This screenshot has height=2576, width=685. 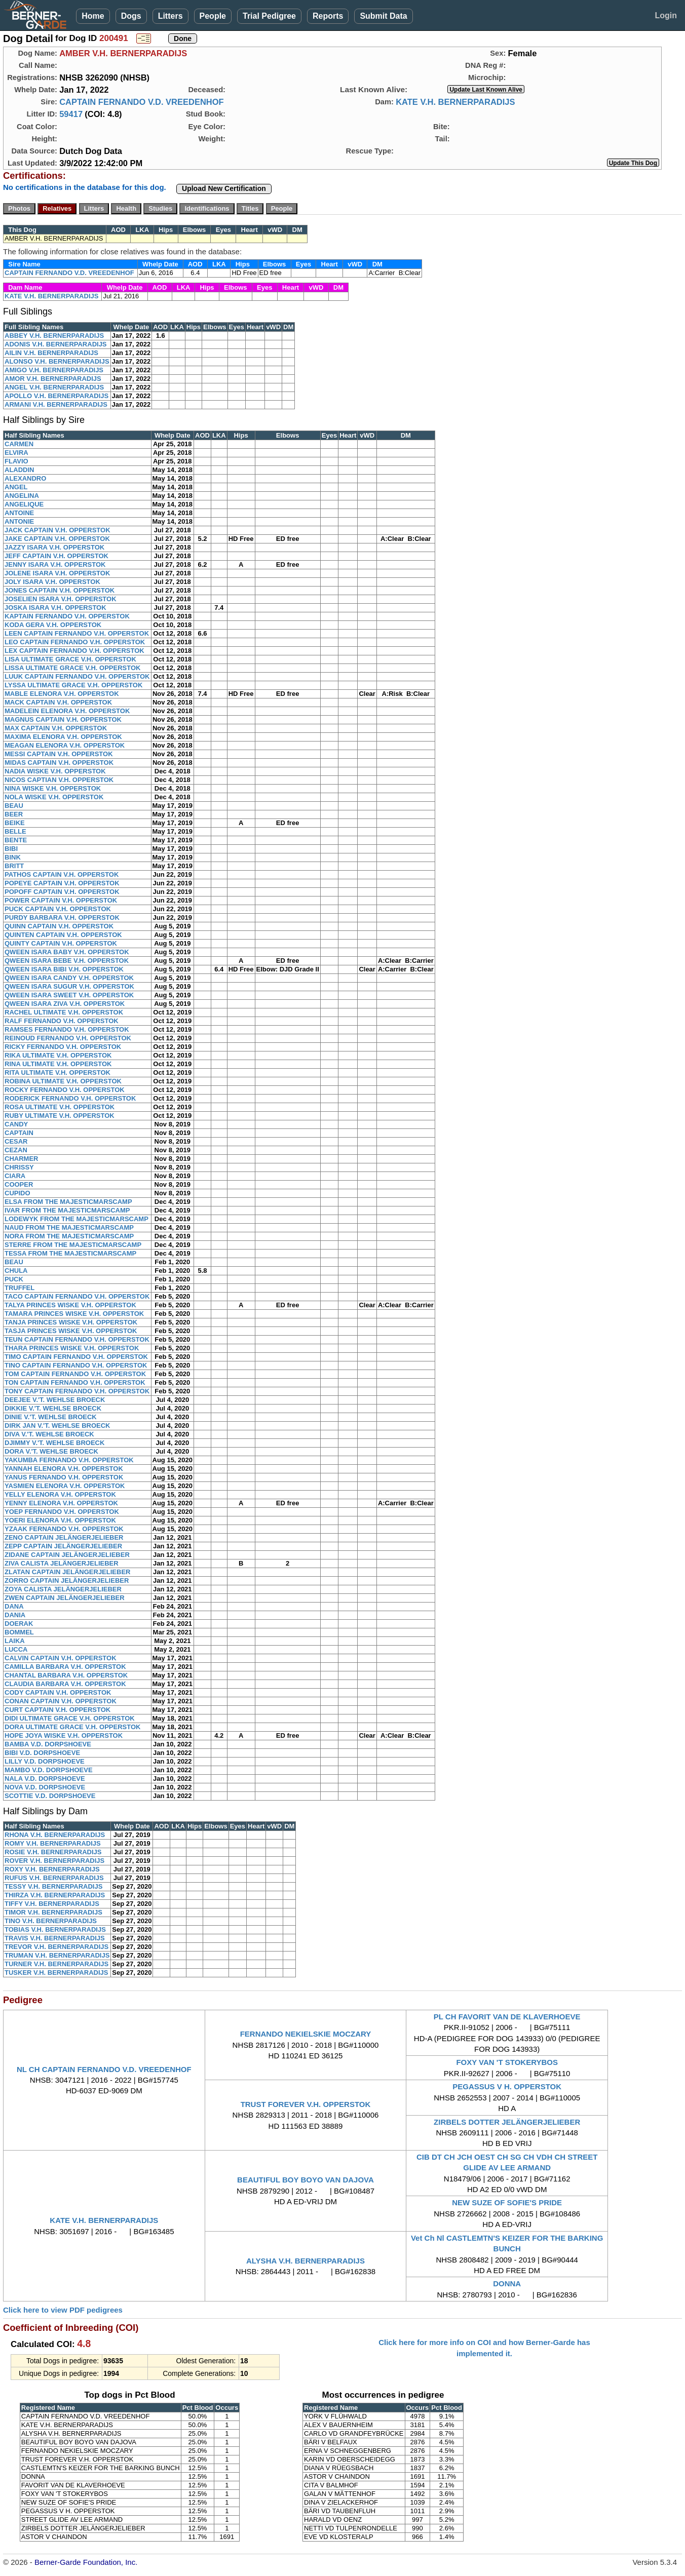 What do you see at coordinates (59, 754) in the screenshot?
I see `MESSI CAPTAIN V.H. OPPERSTOK` at bounding box center [59, 754].